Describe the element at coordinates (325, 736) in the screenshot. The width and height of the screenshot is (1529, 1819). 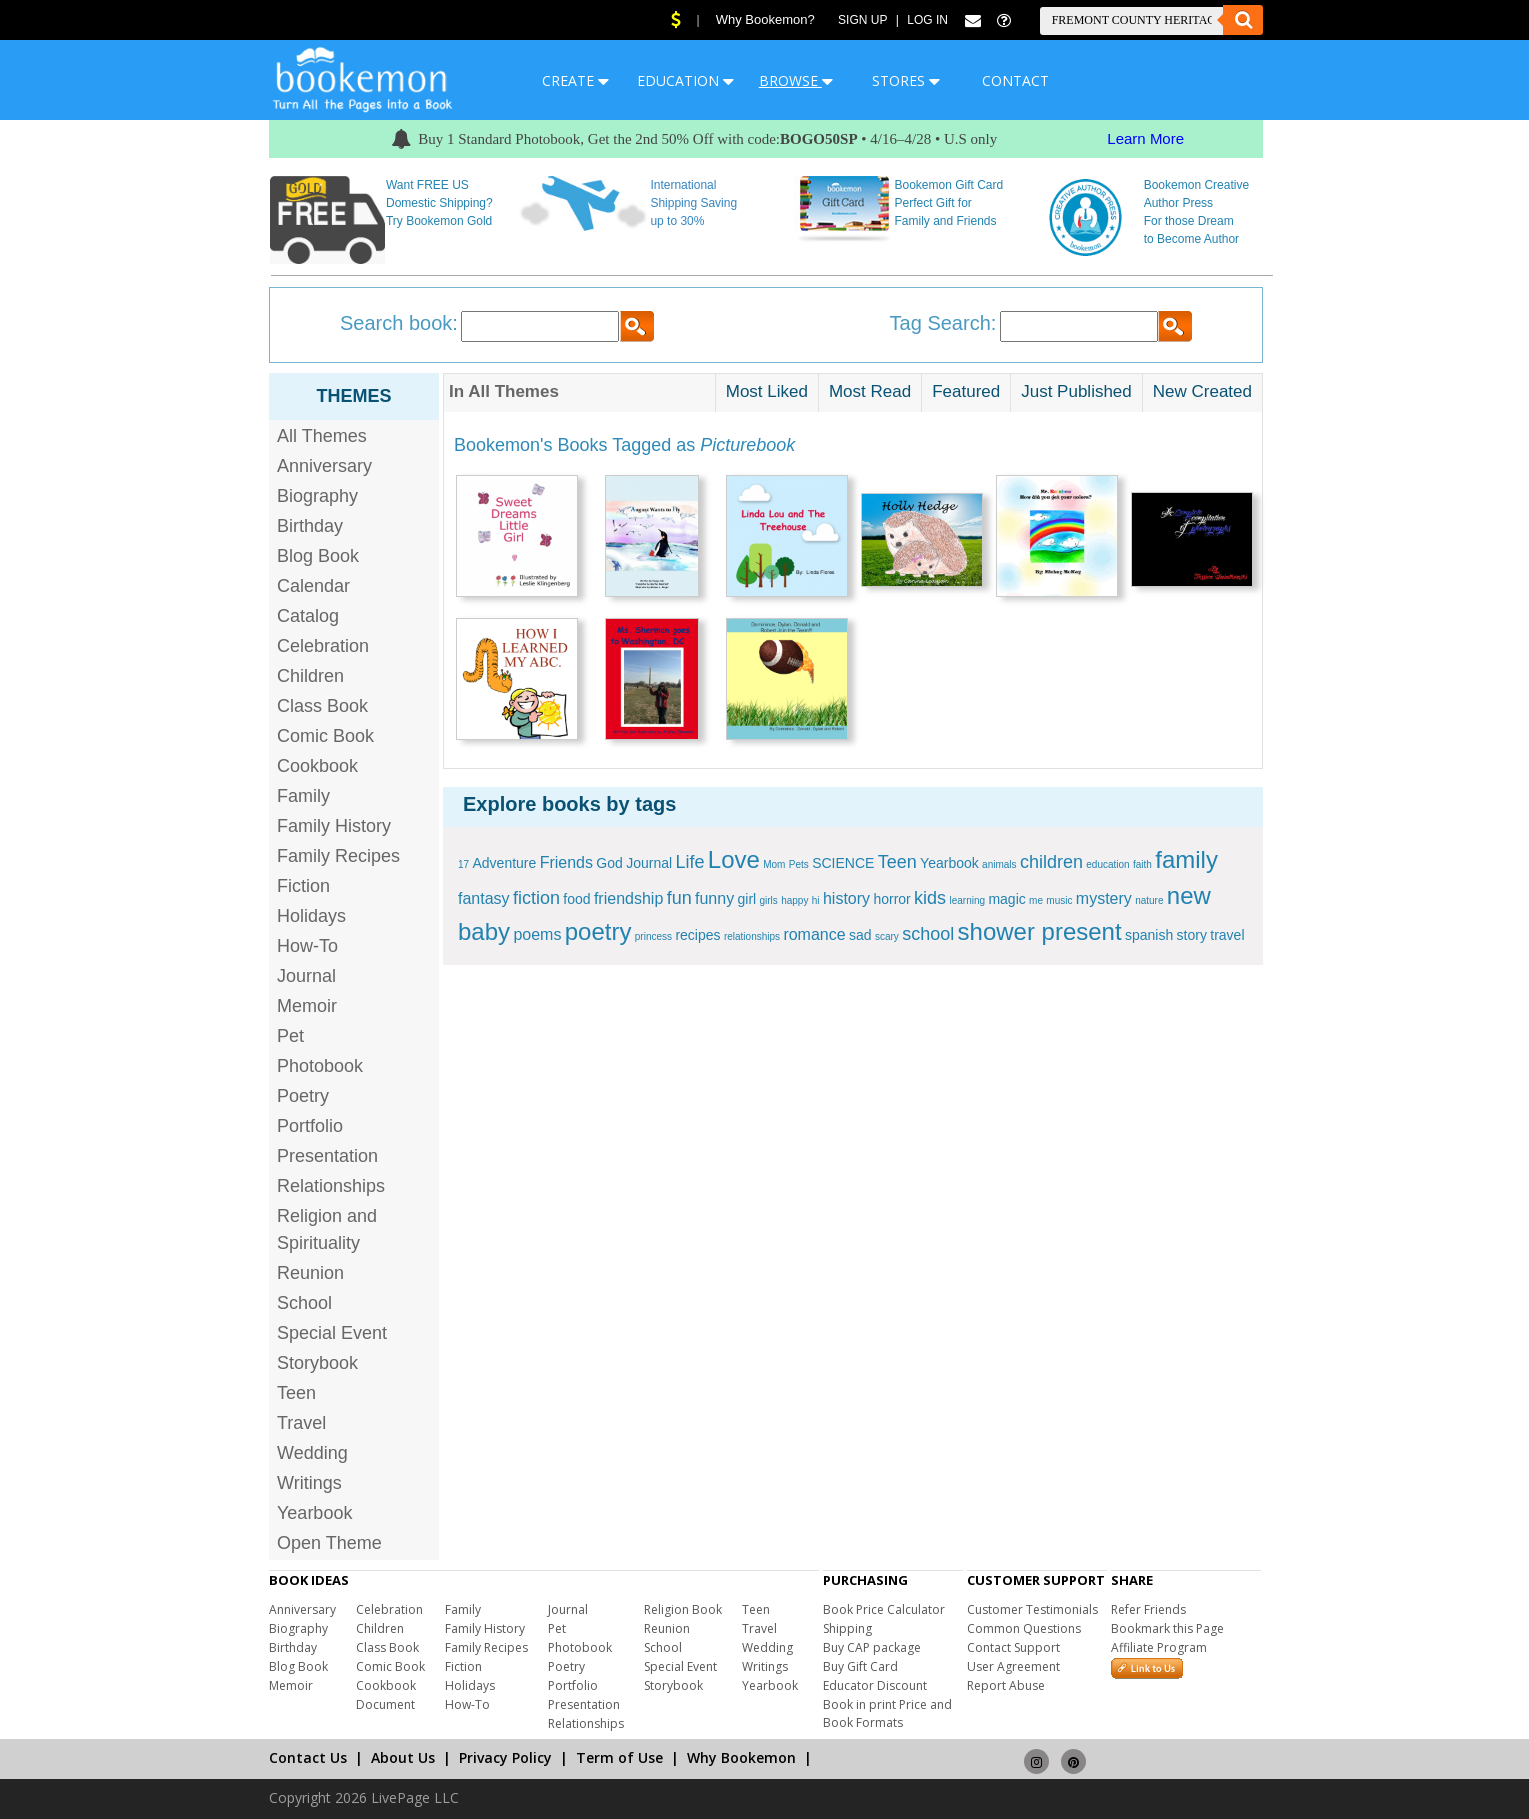
I see `Comic Book` at that location.